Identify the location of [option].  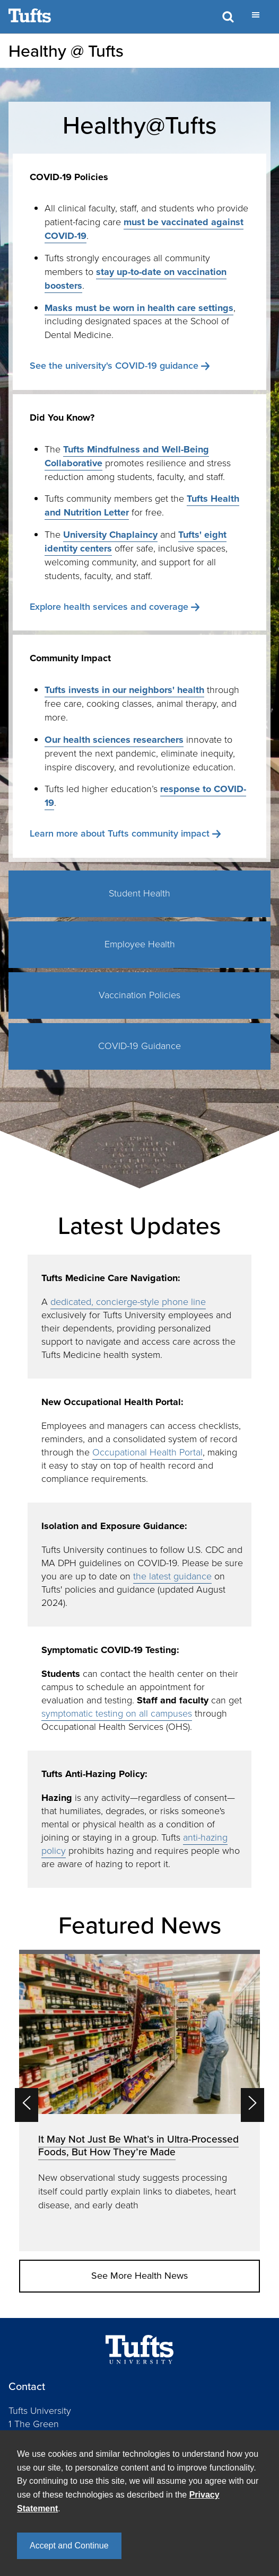
(139, 2100).